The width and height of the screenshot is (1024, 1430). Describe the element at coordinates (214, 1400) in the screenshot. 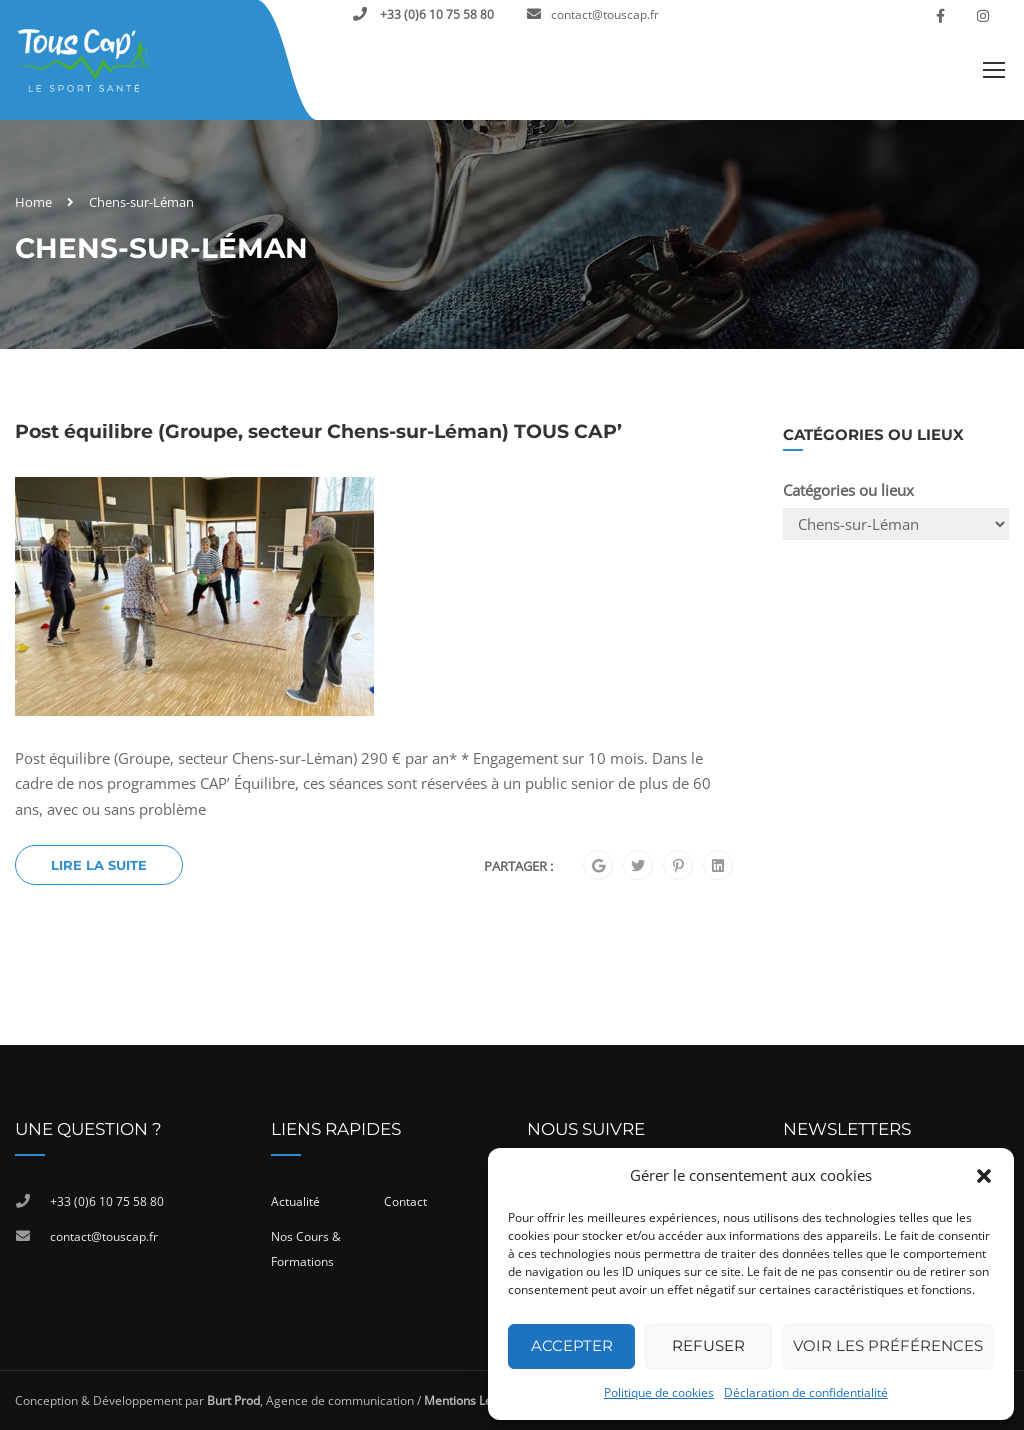

I see `Conception & Développement par , Agence de communication` at that location.